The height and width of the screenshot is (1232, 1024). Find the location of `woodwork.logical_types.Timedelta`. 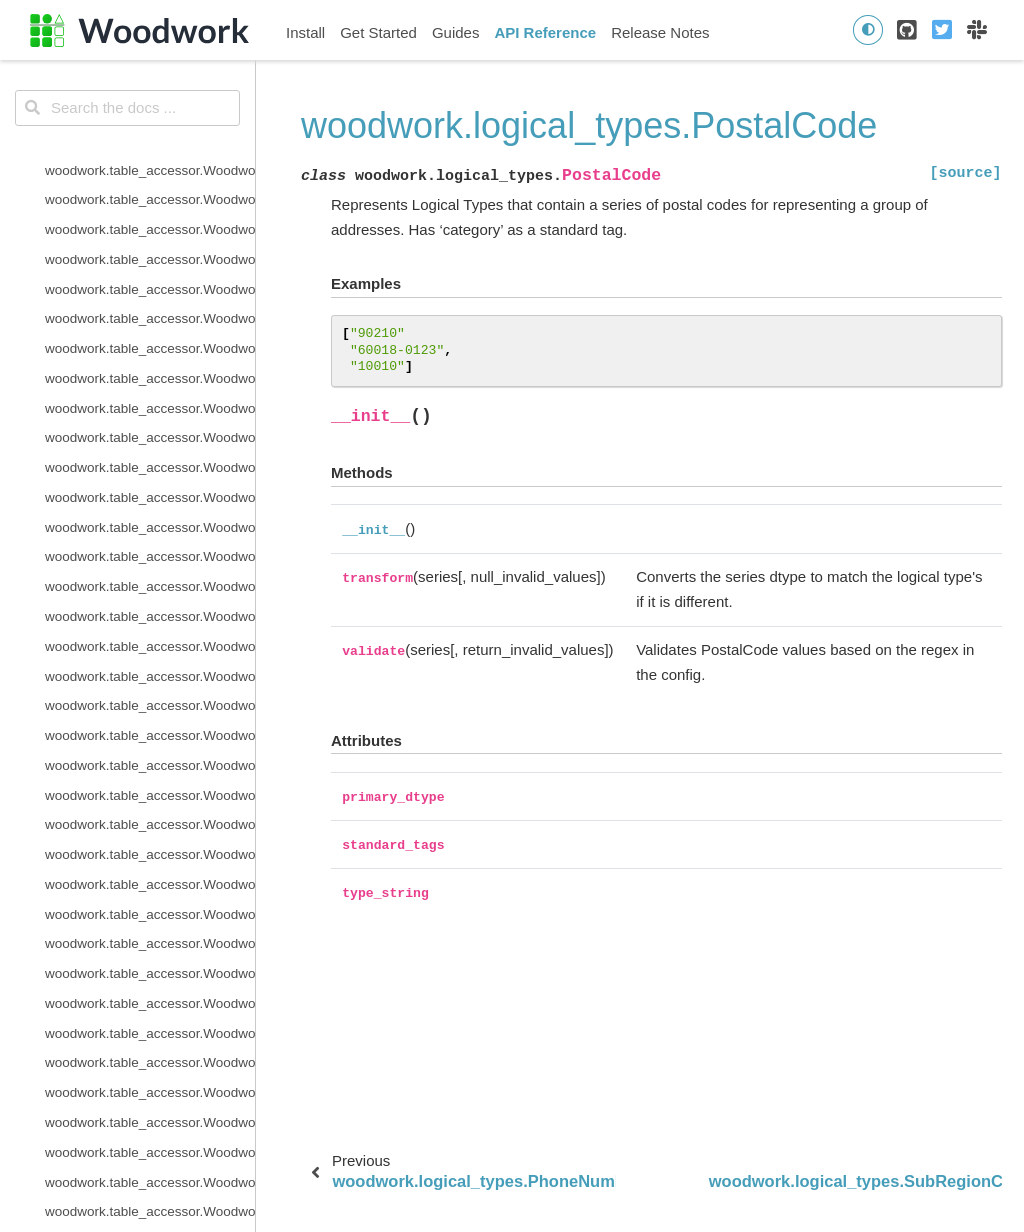

woodwork.logical_types.Timedelta is located at coordinates (147, 545).